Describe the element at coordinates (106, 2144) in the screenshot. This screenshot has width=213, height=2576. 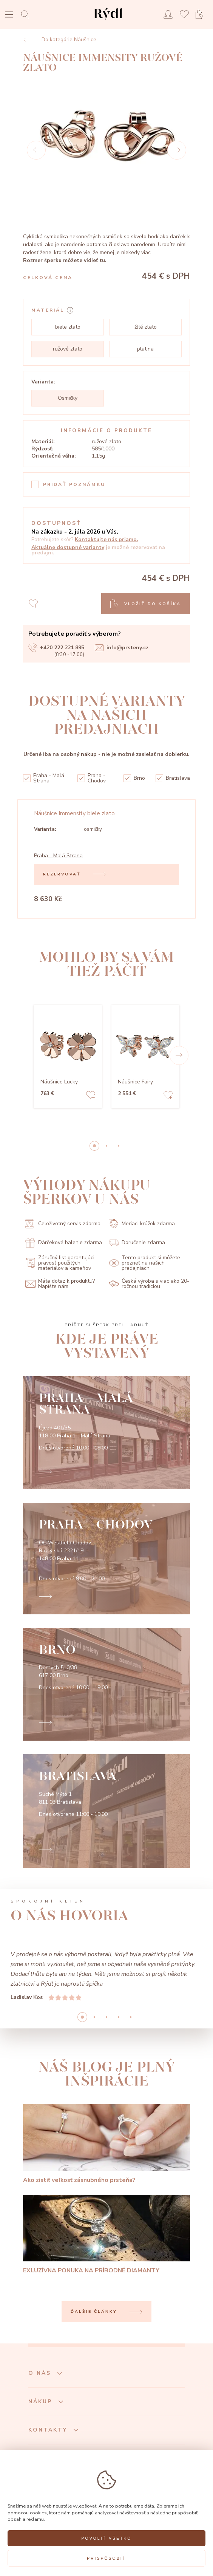
I see `[Ako zistiť veľkosť zásnubného prsteňa?]` at that location.